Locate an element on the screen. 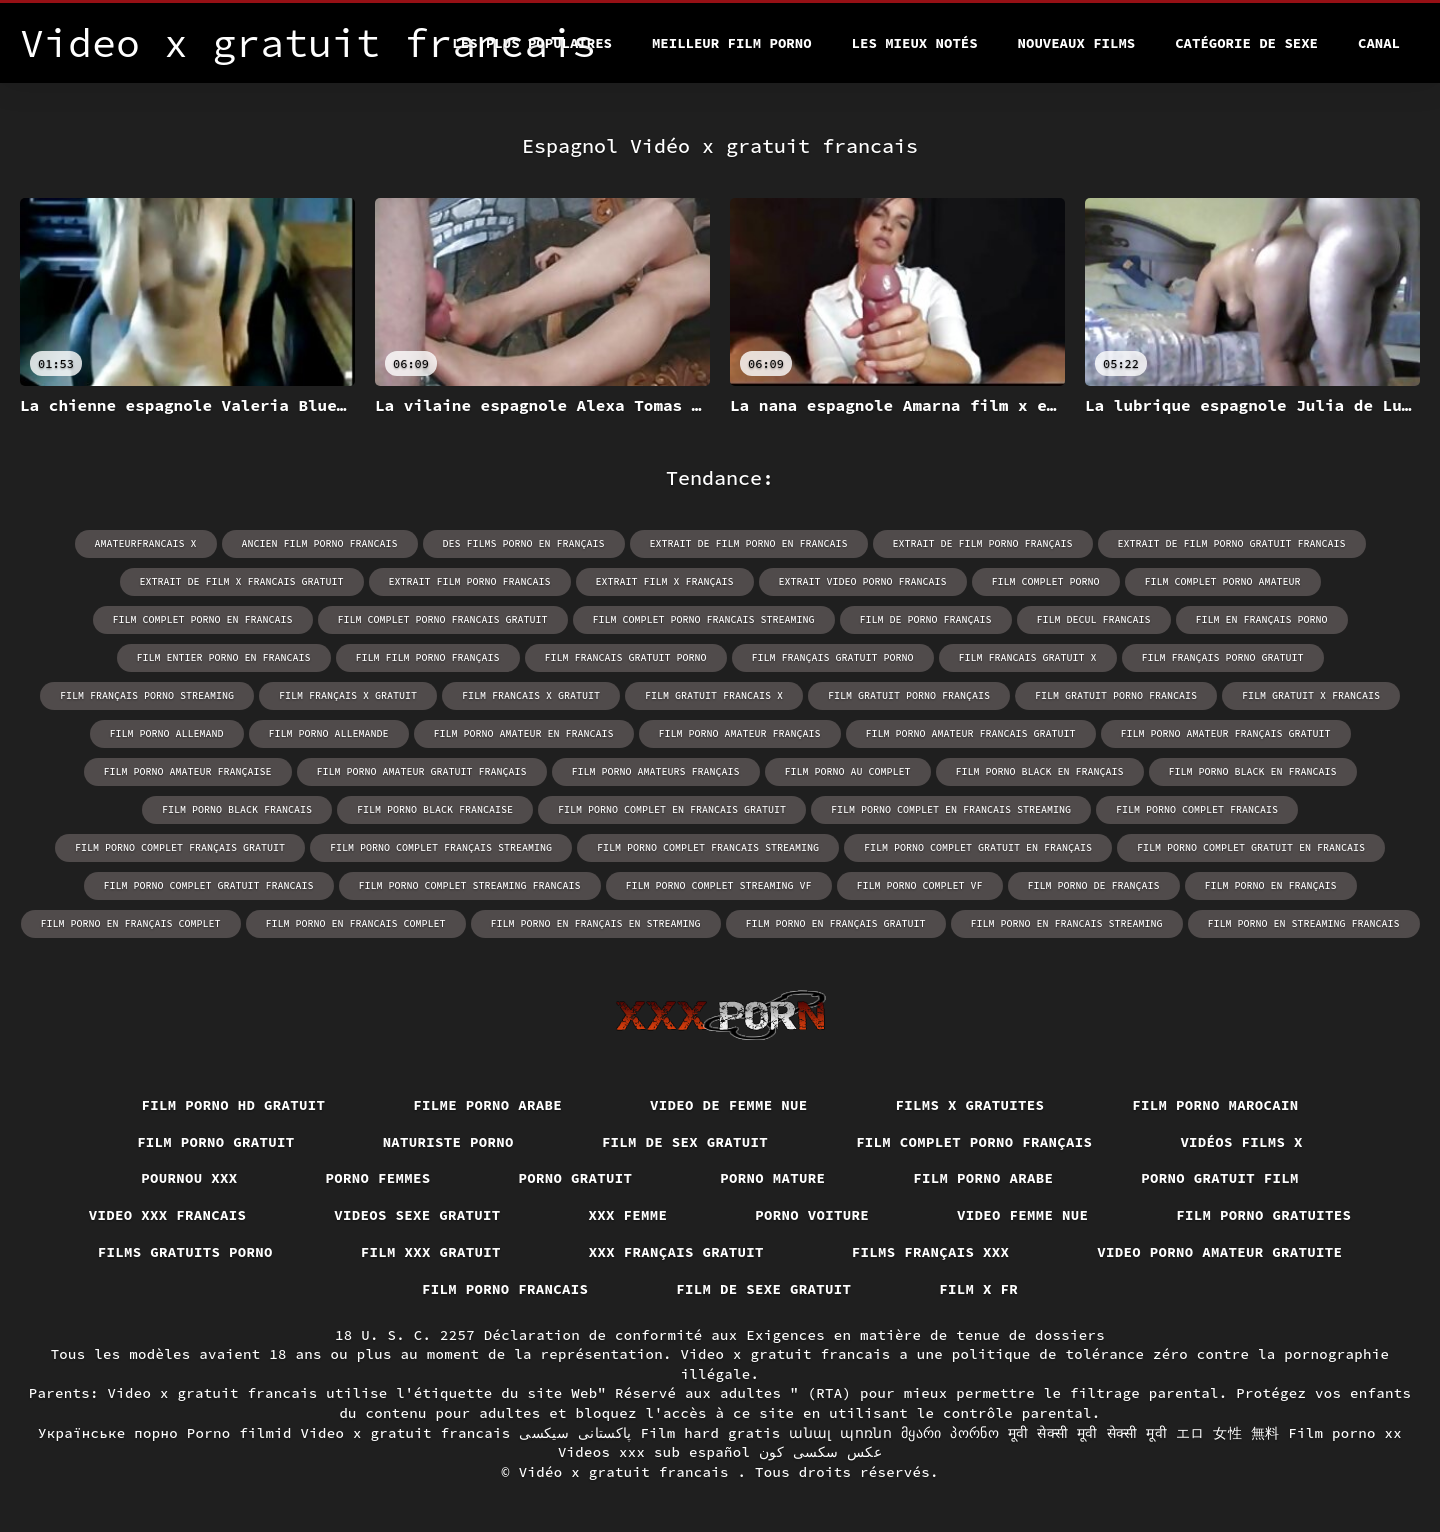 This screenshot has height=1532, width=1440. film porno complet streaming vf is located at coordinates (719, 885).